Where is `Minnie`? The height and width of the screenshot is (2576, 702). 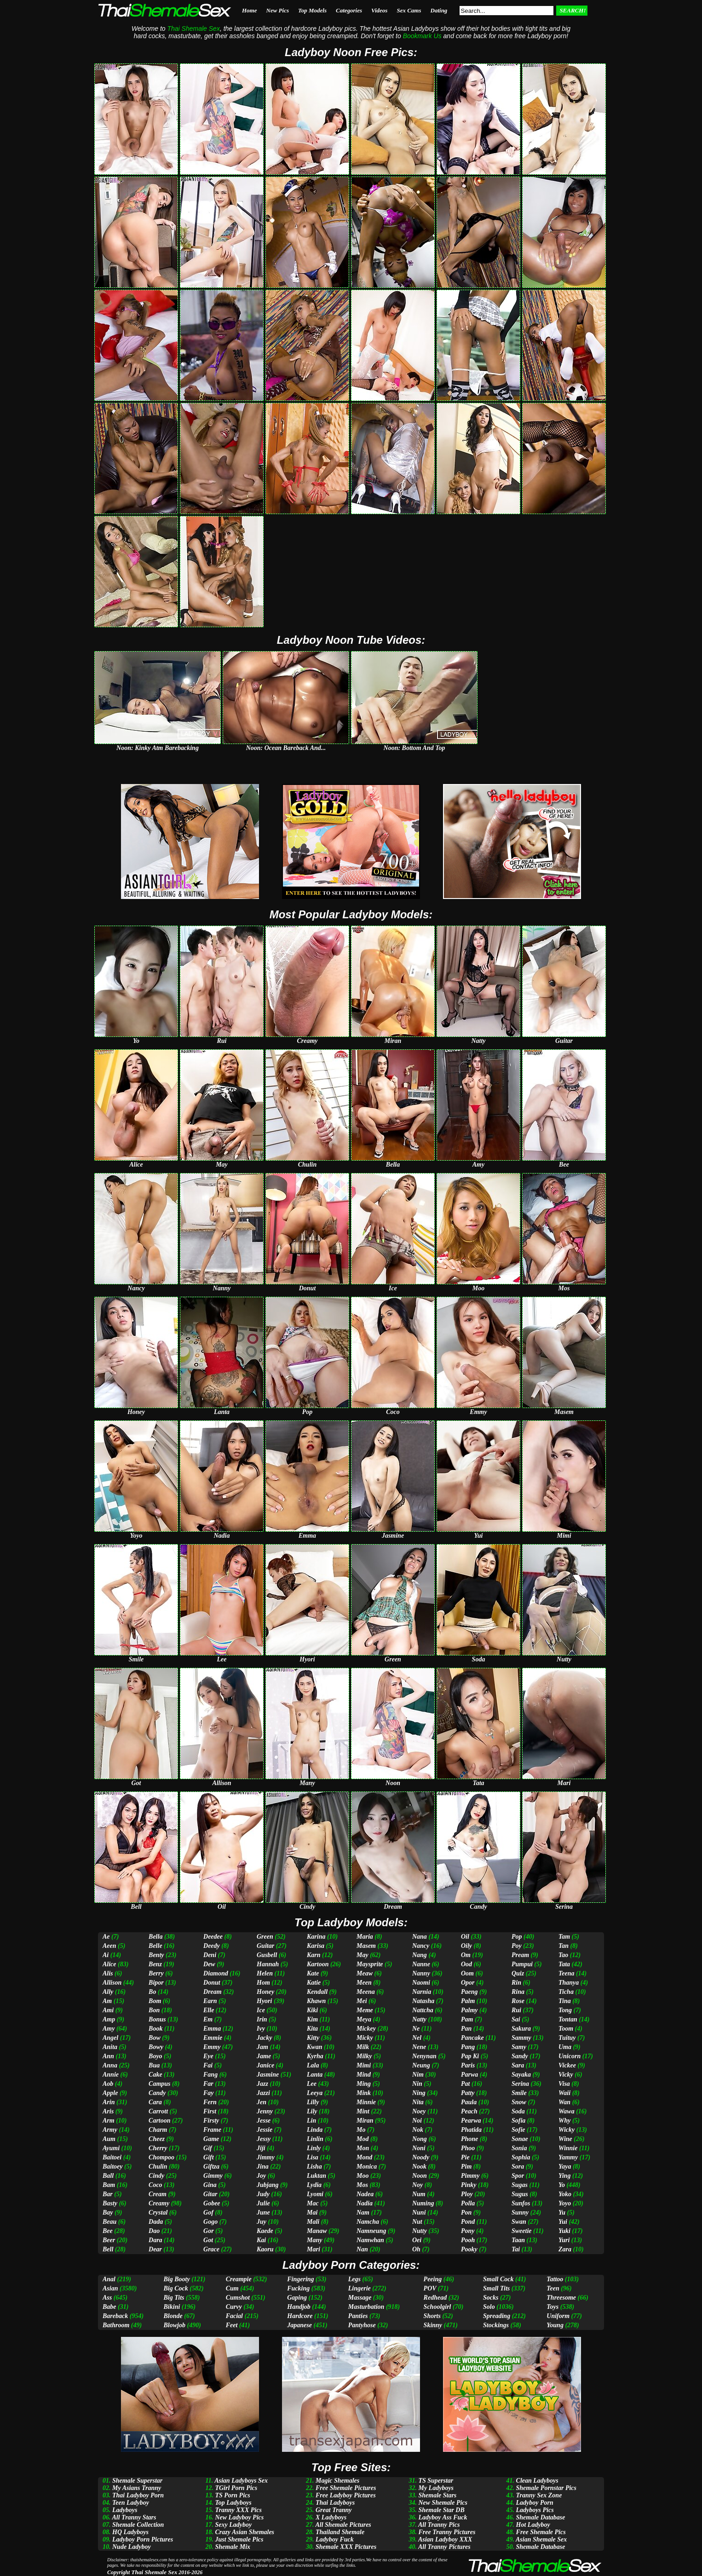 Minnie is located at coordinates (366, 2102).